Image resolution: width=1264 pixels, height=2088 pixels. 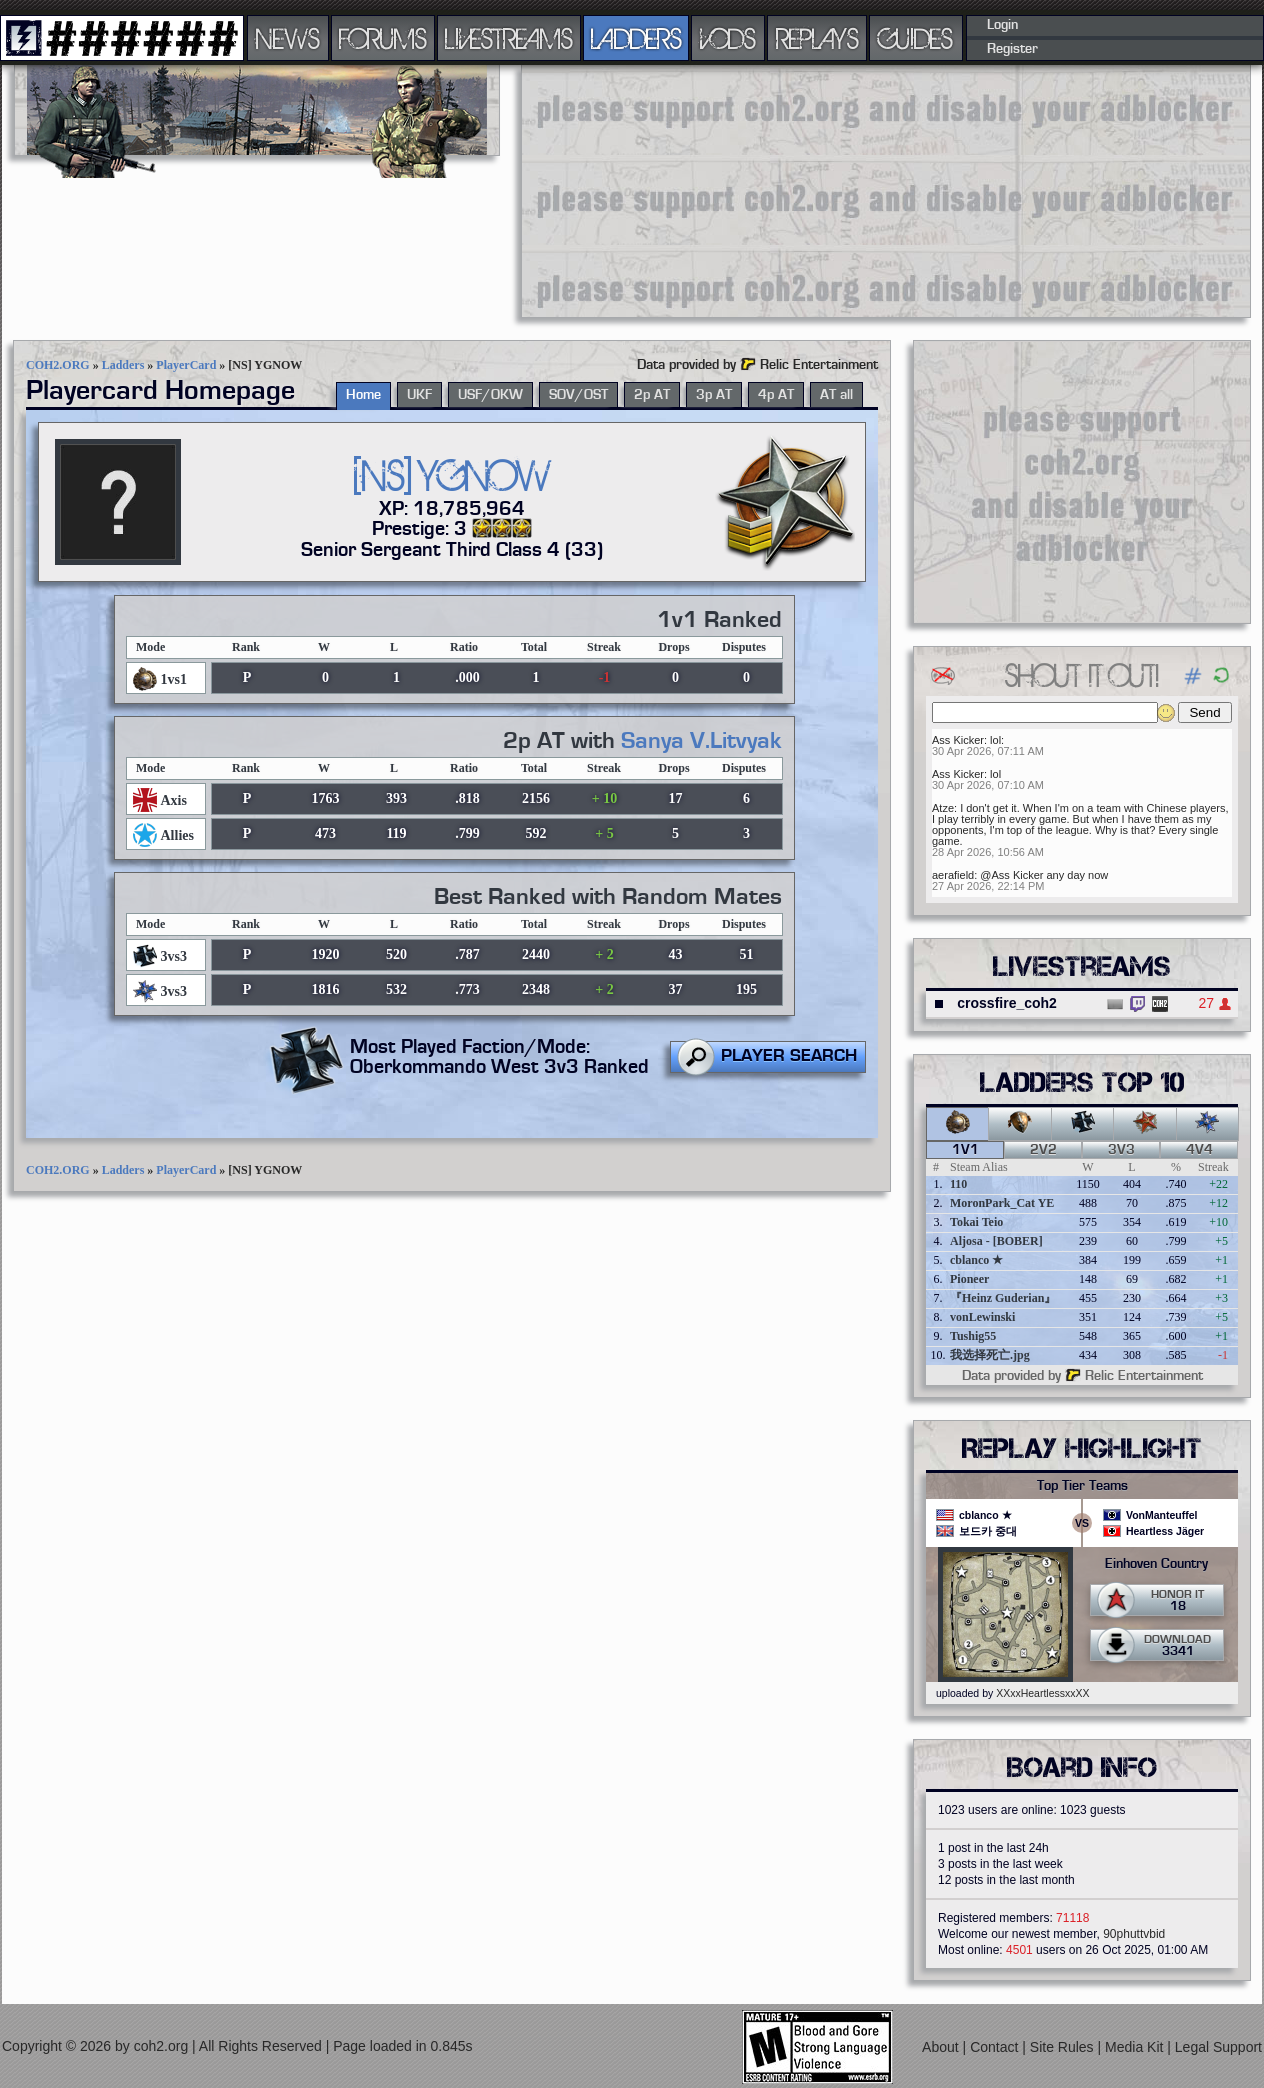 I want to click on Atze, so click(x=943, y=808).